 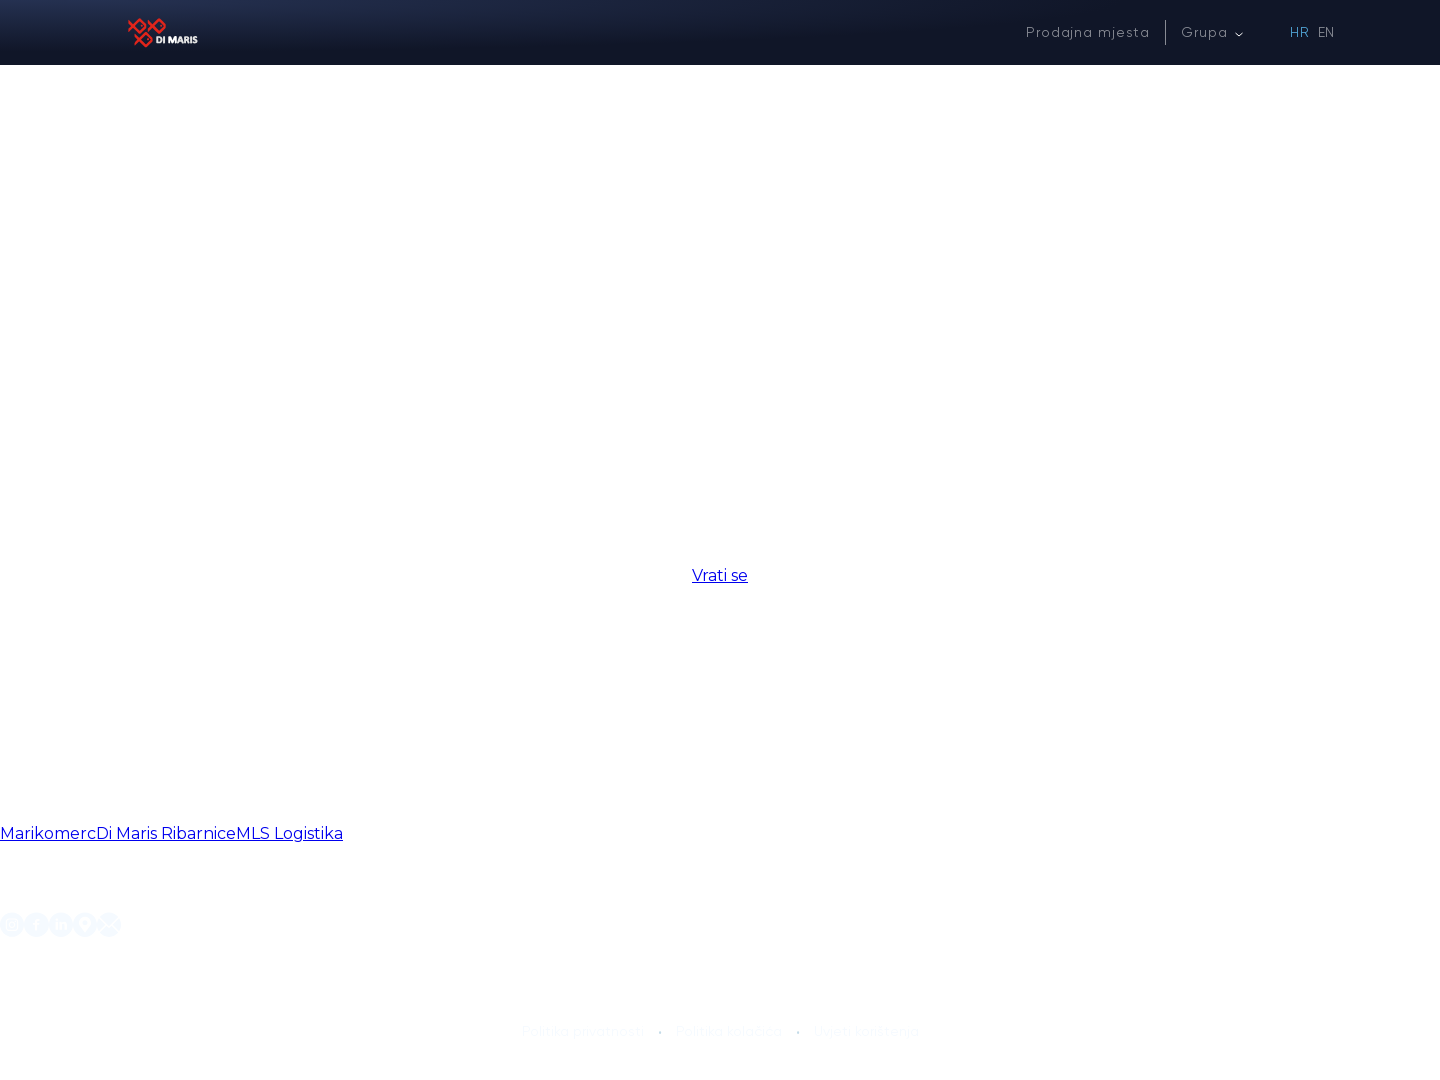 What do you see at coordinates (1300, 32) in the screenshot?
I see `HR` at bounding box center [1300, 32].